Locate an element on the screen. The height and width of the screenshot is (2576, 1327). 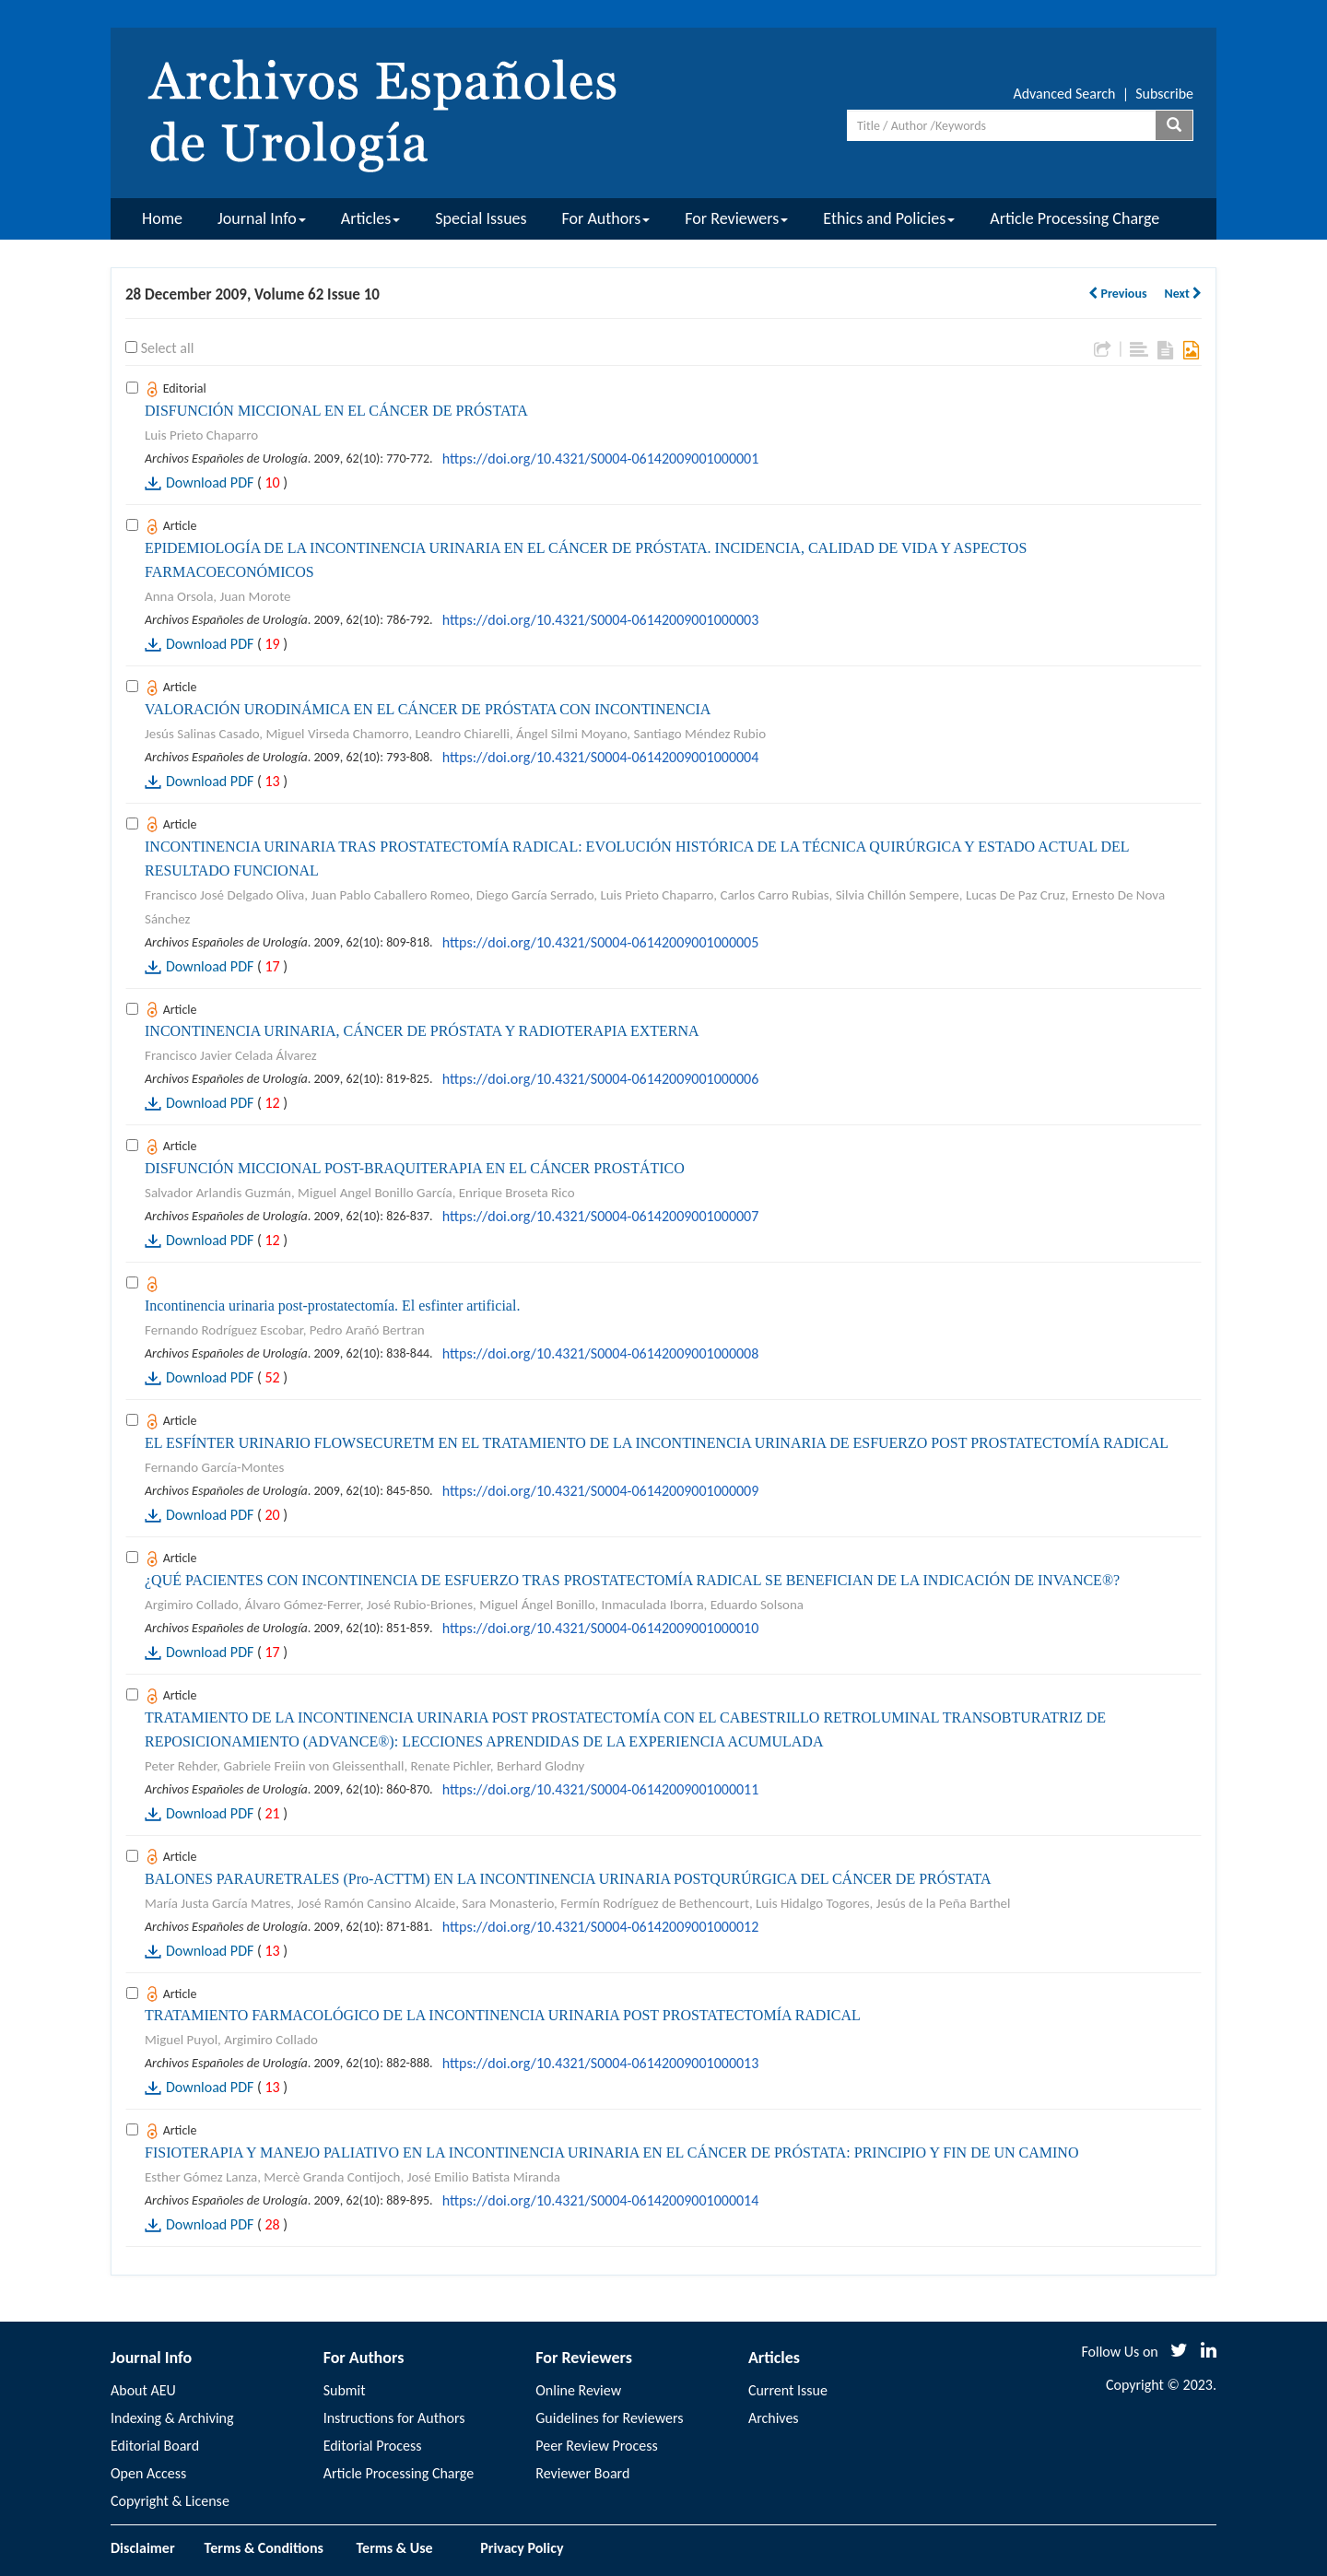
Editorial Process is located at coordinates (372, 2445).